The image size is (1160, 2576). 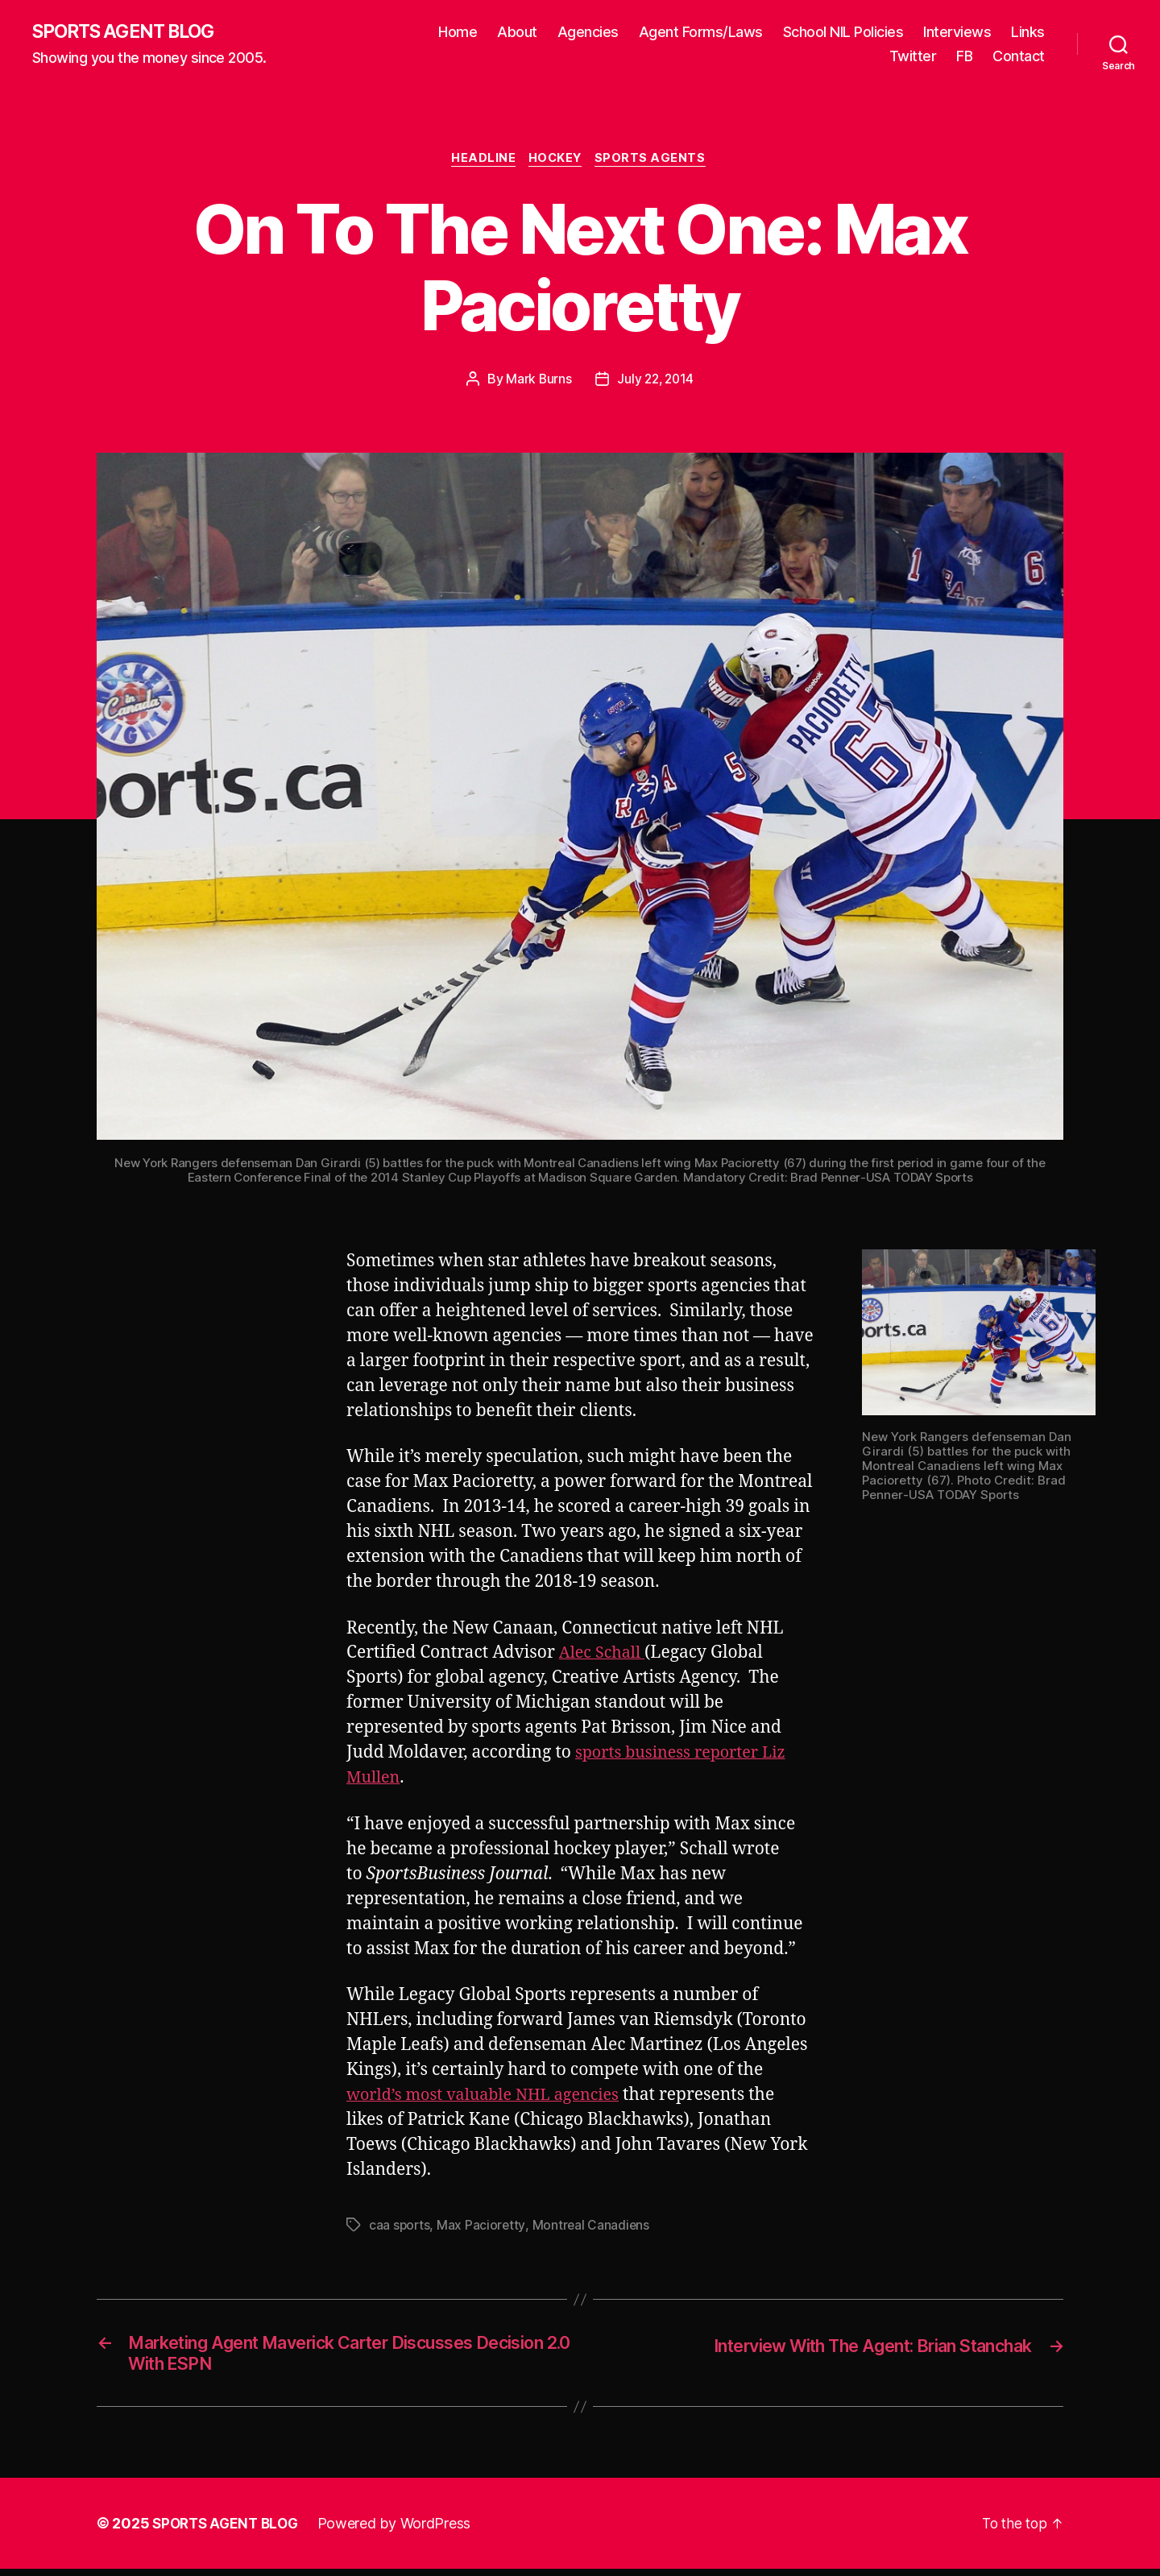 What do you see at coordinates (401, 2530) in the screenshot?
I see `Powered by WordPress` at bounding box center [401, 2530].